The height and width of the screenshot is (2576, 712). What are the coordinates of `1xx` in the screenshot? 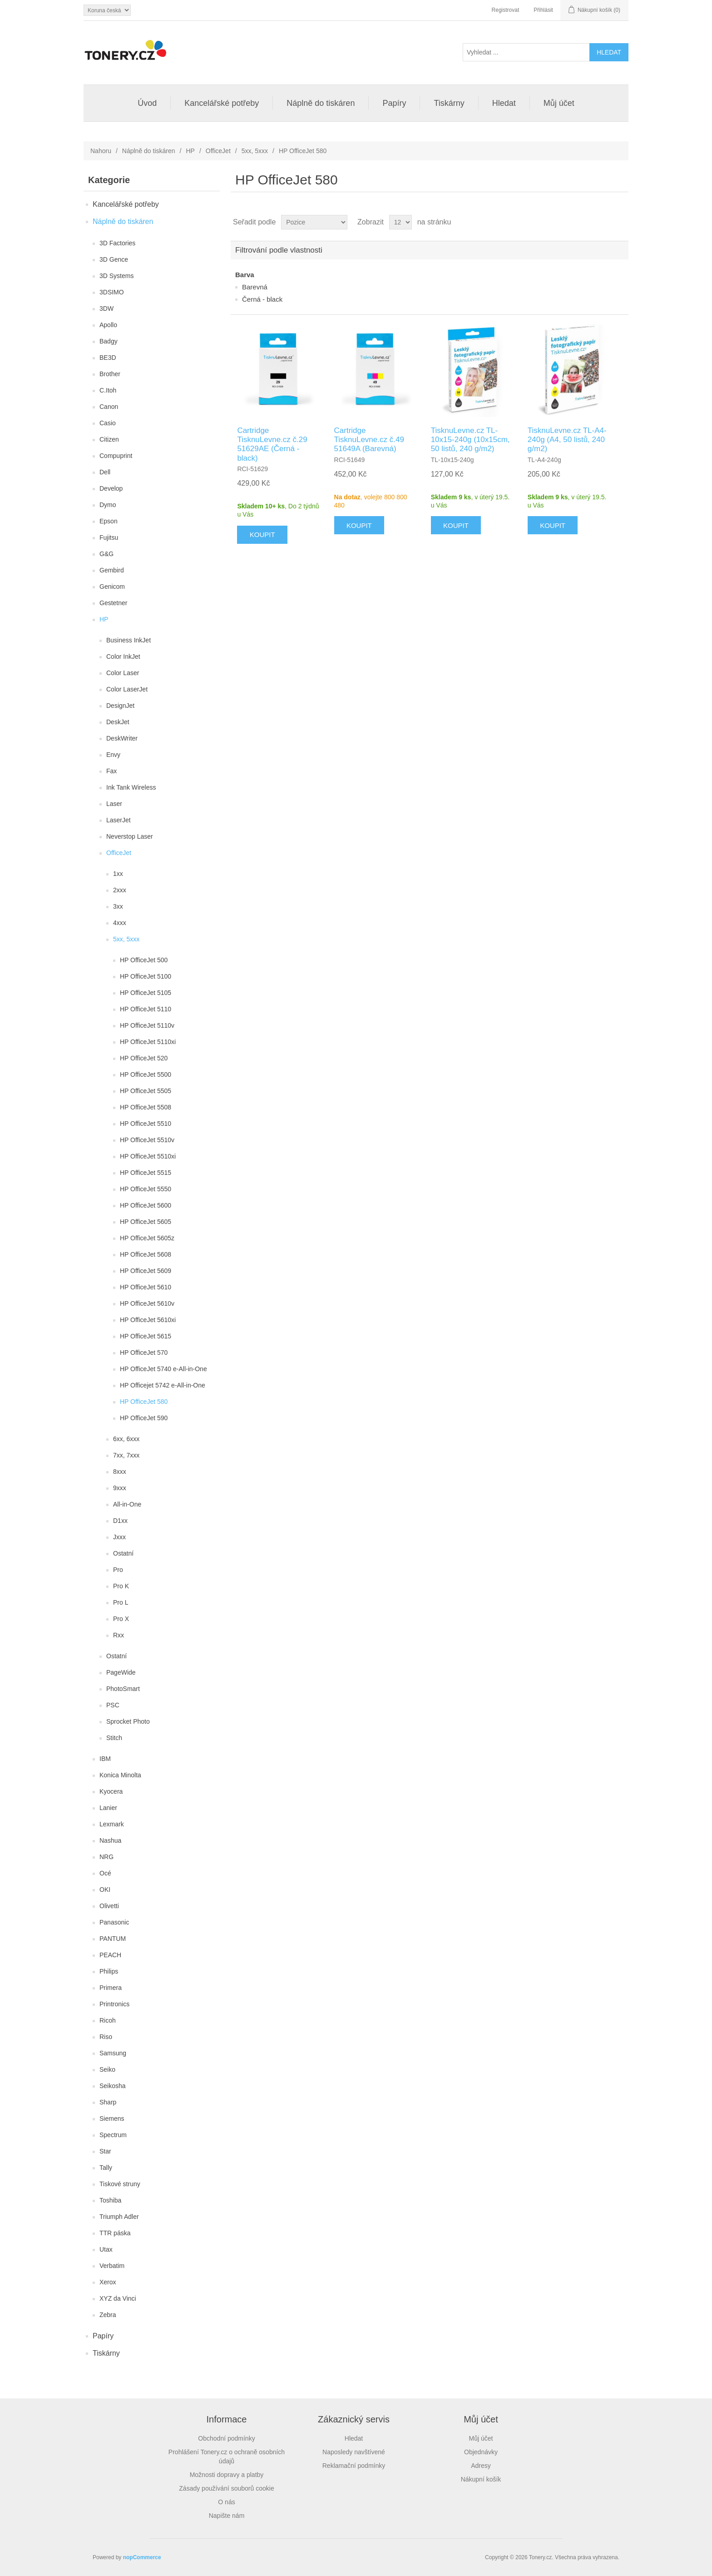 It's located at (118, 873).